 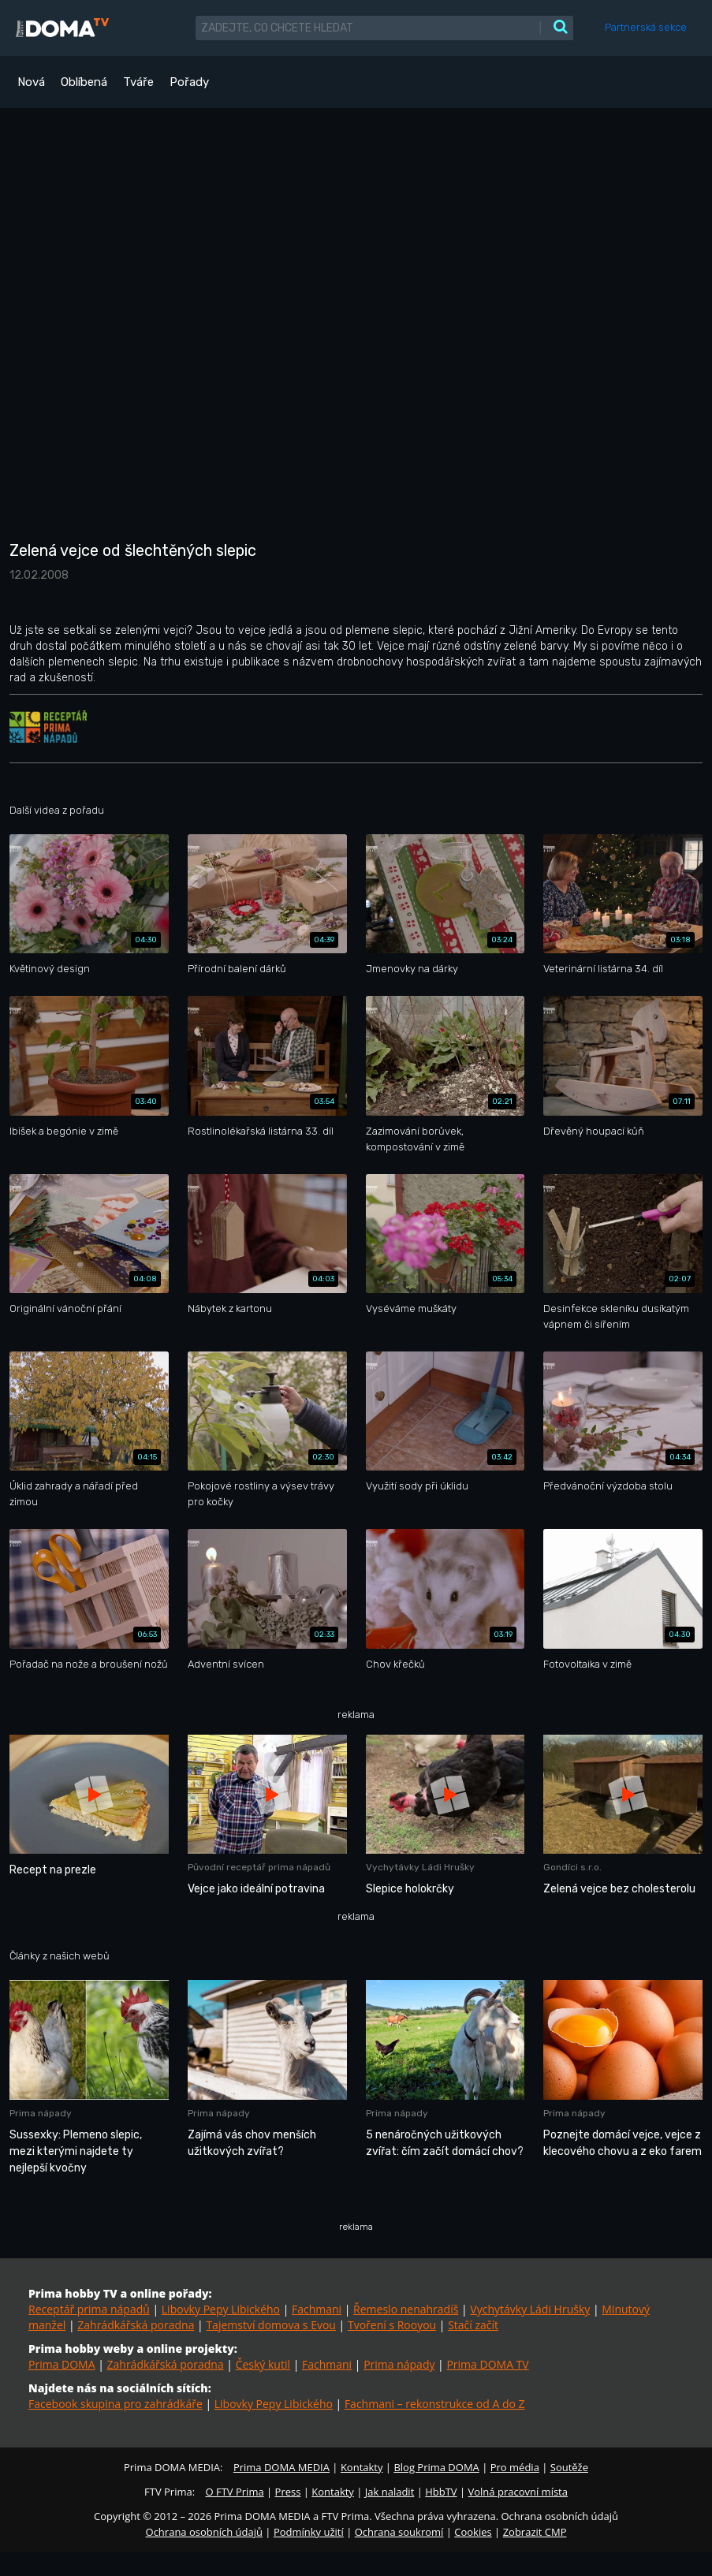 What do you see at coordinates (405, 2309) in the screenshot?
I see `Řemeslo nenahradíš` at bounding box center [405, 2309].